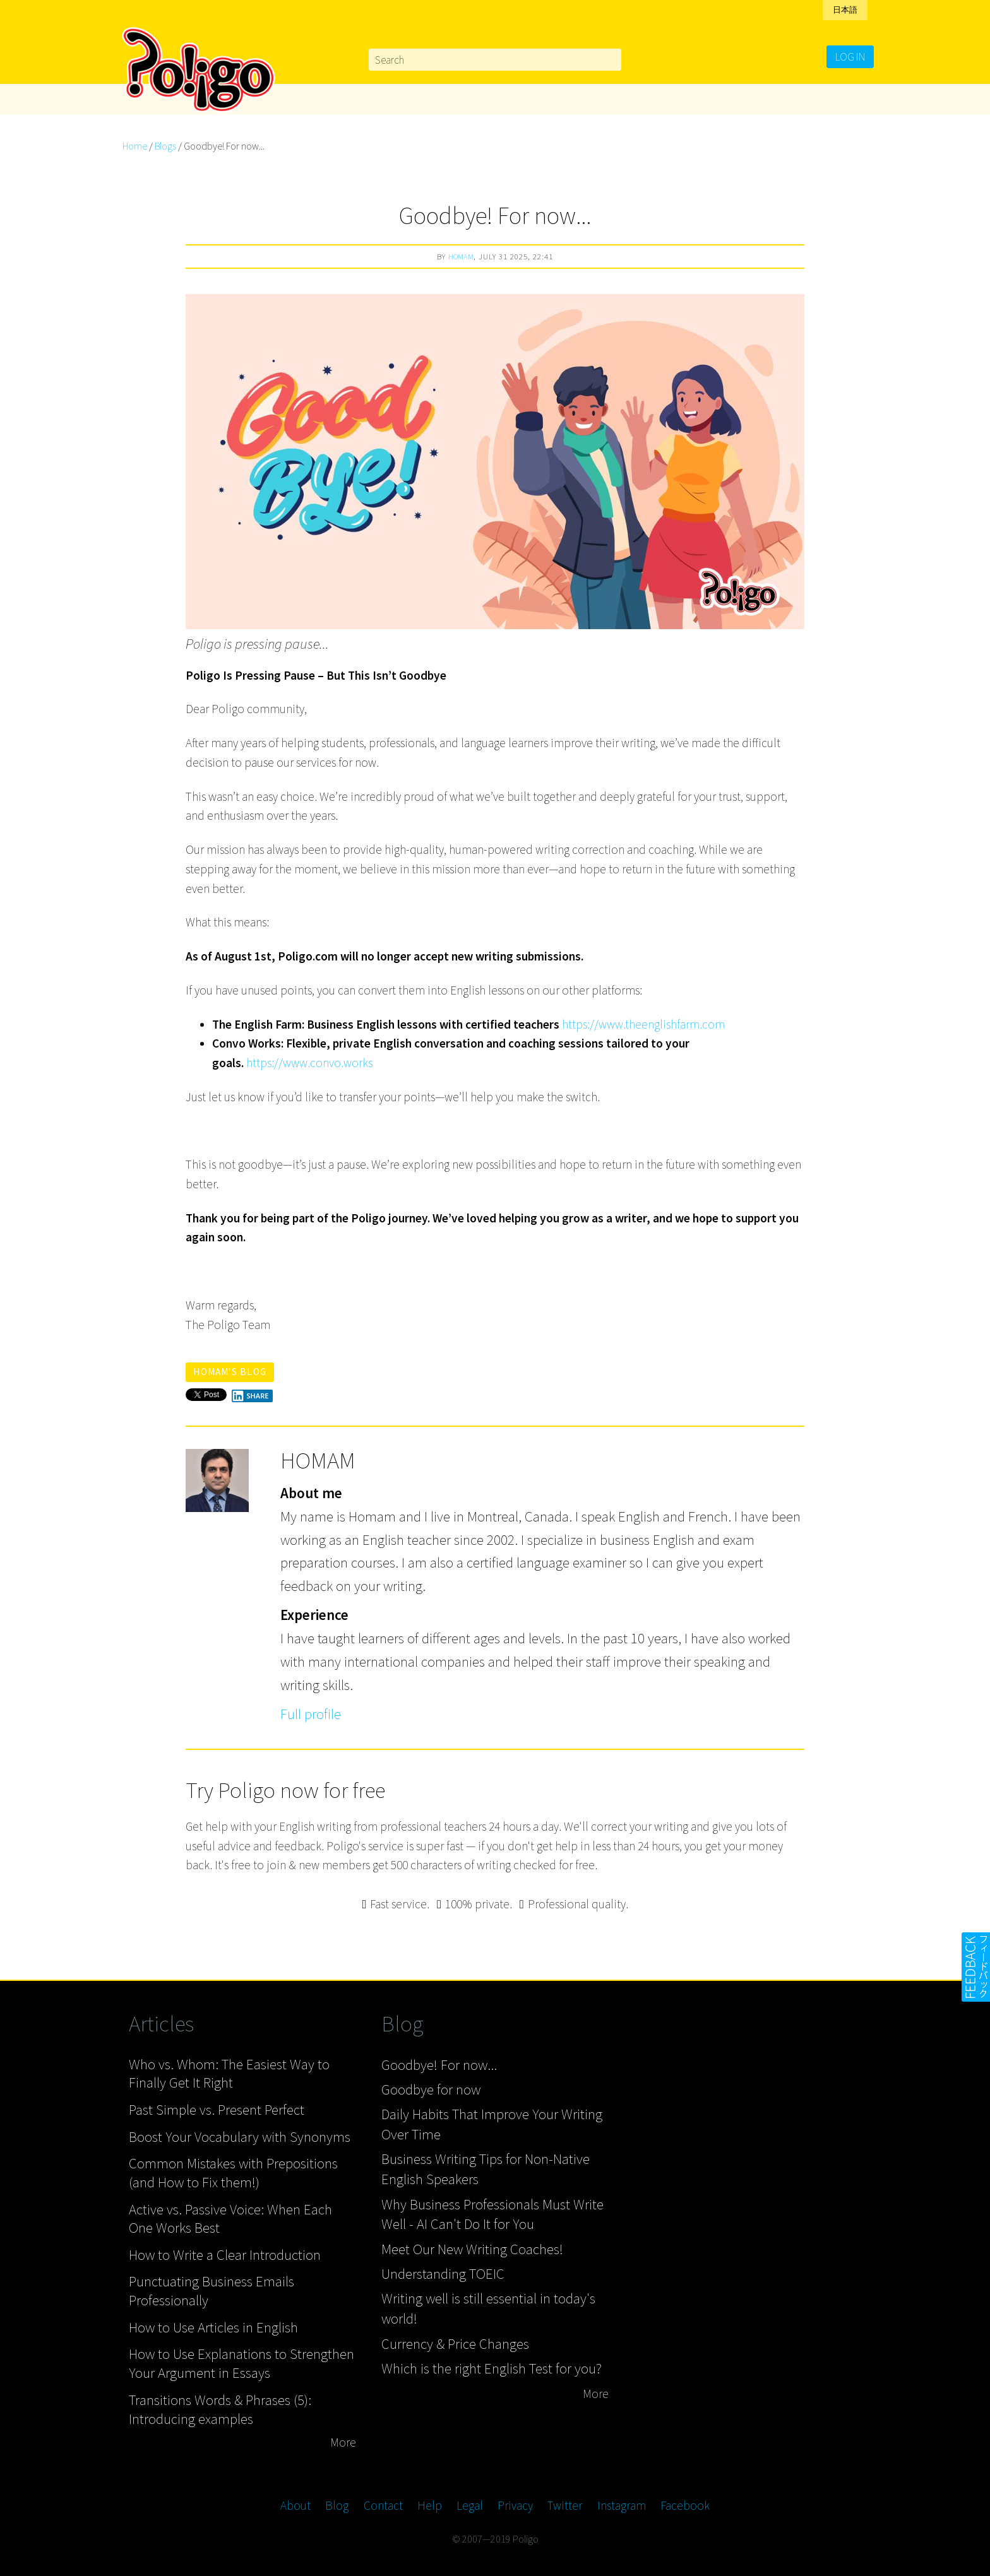  Describe the element at coordinates (250, 1396) in the screenshot. I see `Share` at that location.